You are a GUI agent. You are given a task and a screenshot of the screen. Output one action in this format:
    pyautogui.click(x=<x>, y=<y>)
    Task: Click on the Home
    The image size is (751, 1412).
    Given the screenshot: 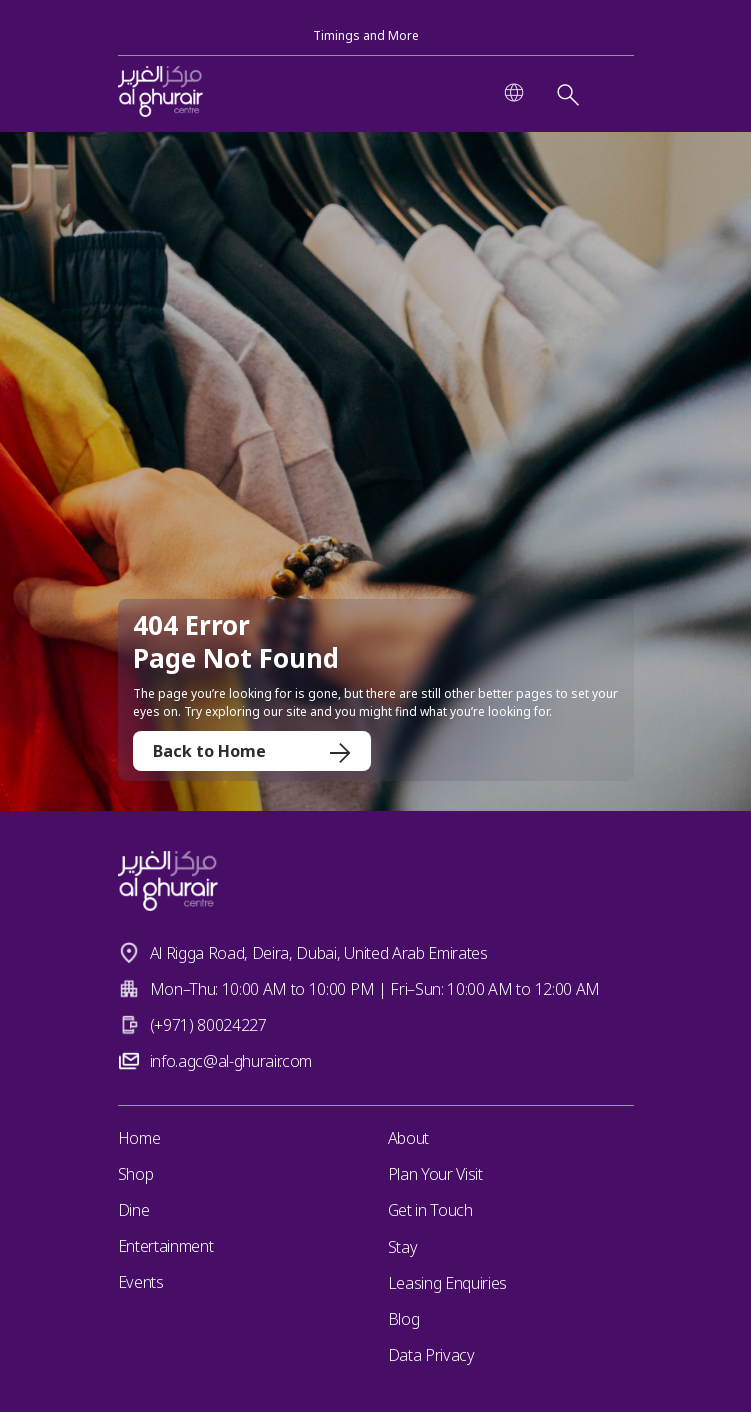 What is the action you would take?
    pyautogui.click(x=139, y=1138)
    